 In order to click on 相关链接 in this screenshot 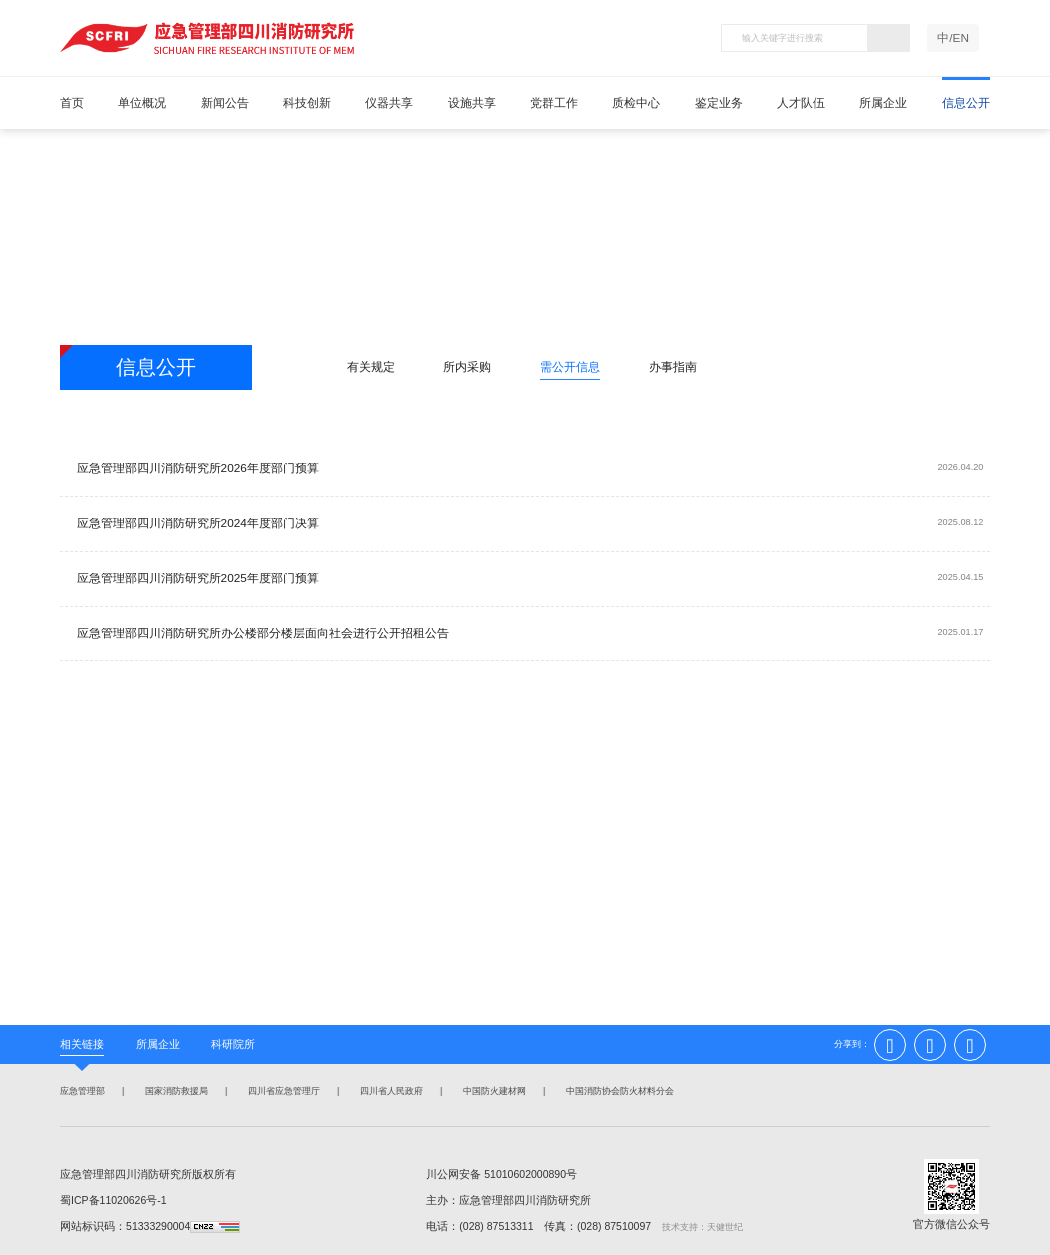, I will do `click(82, 1044)`.